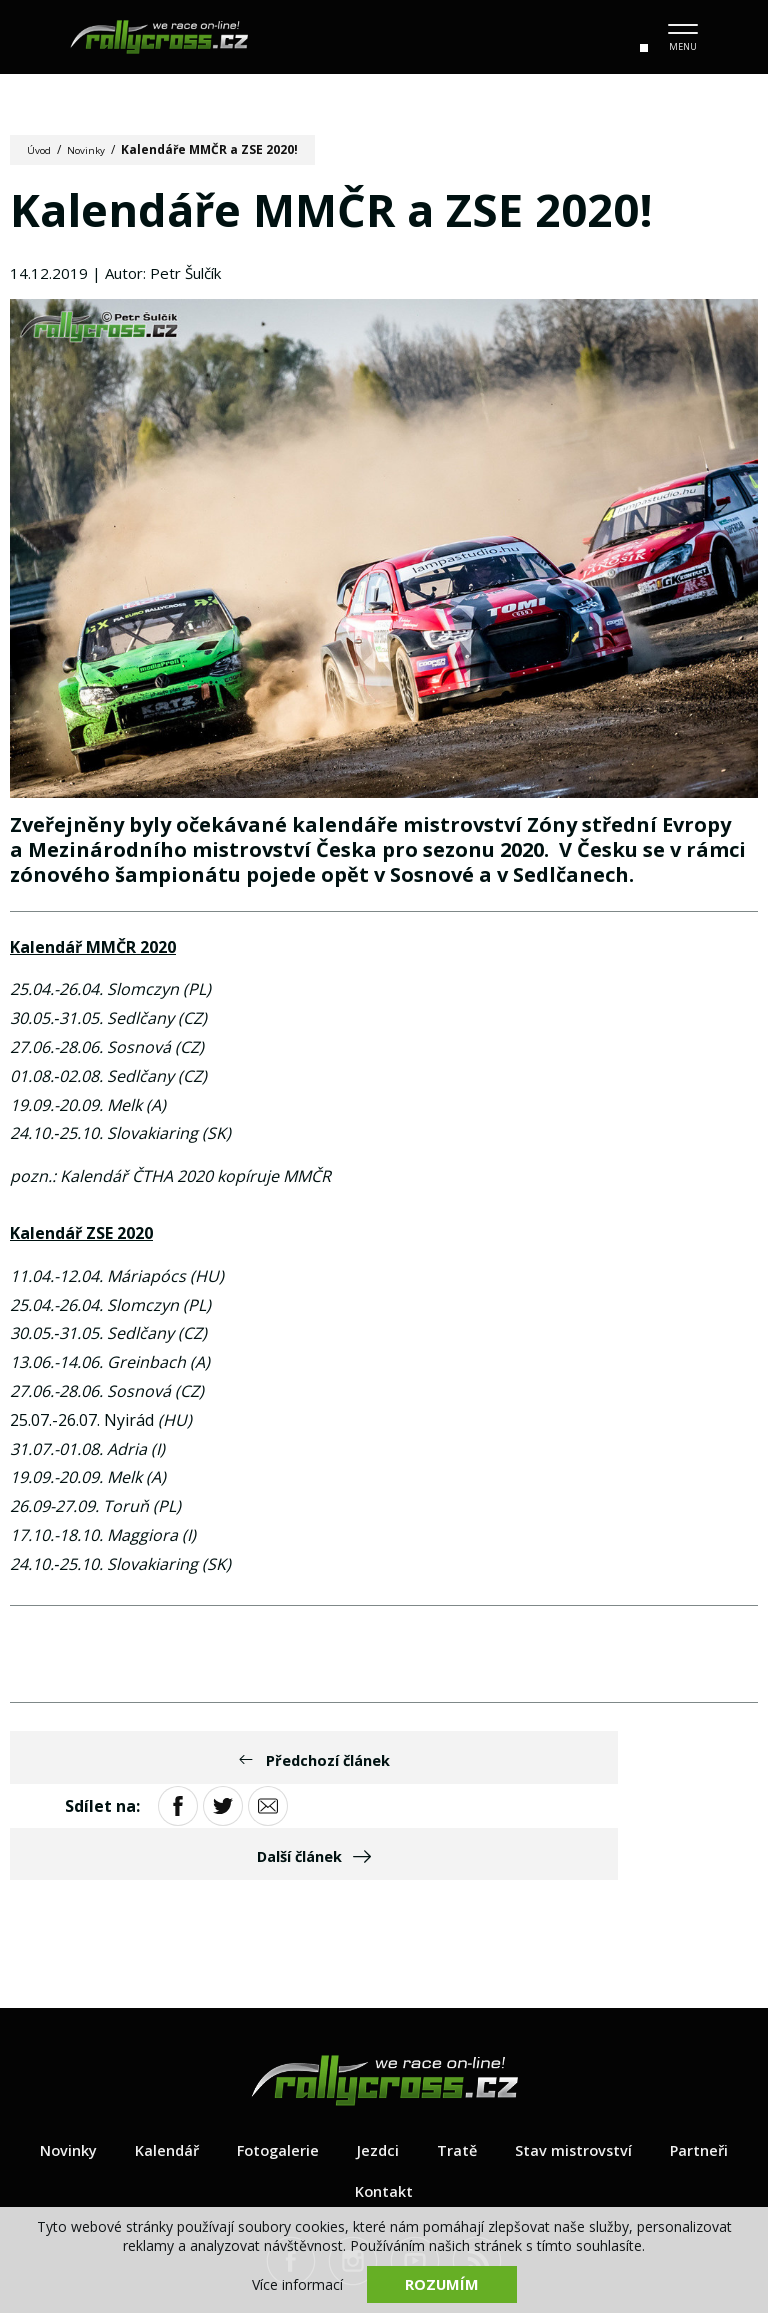 This screenshot has height=2313, width=768. What do you see at coordinates (428, 2065) in the screenshot?
I see `Jezdci` at bounding box center [428, 2065].